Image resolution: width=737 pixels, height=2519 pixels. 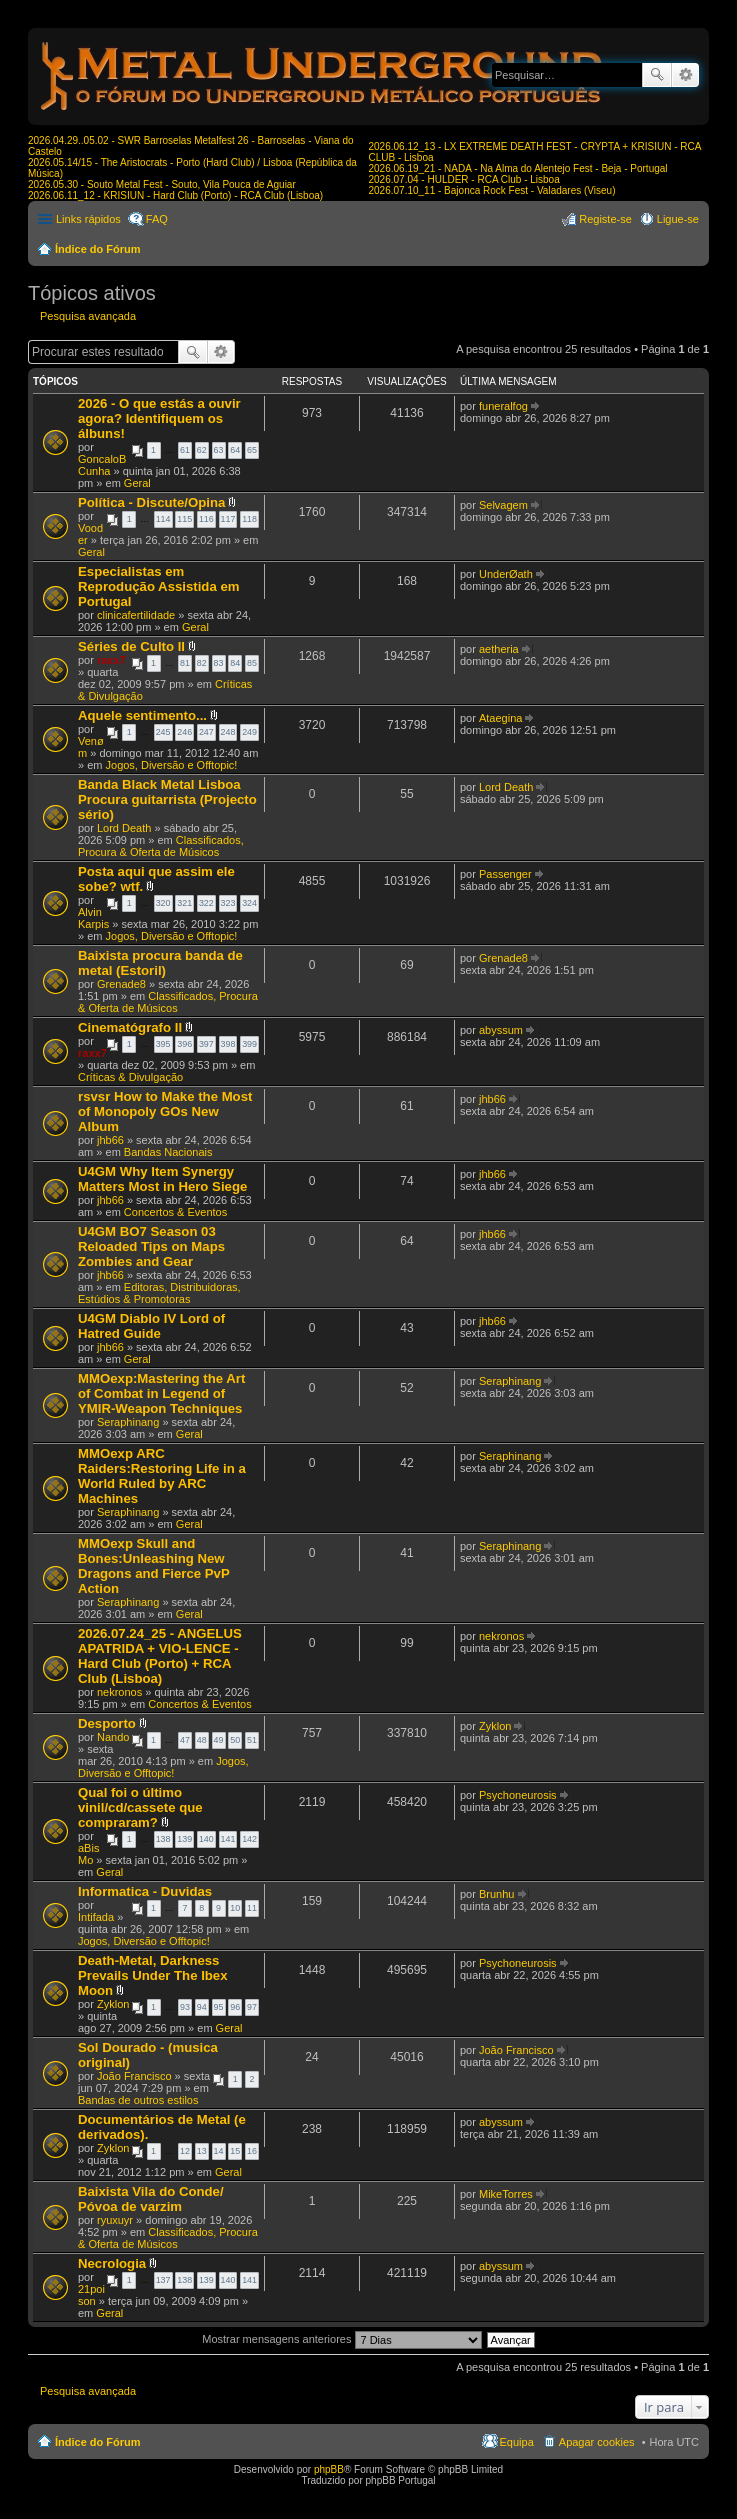 What do you see at coordinates (134, 2076) in the screenshot?
I see `João Francisco` at bounding box center [134, 2076].